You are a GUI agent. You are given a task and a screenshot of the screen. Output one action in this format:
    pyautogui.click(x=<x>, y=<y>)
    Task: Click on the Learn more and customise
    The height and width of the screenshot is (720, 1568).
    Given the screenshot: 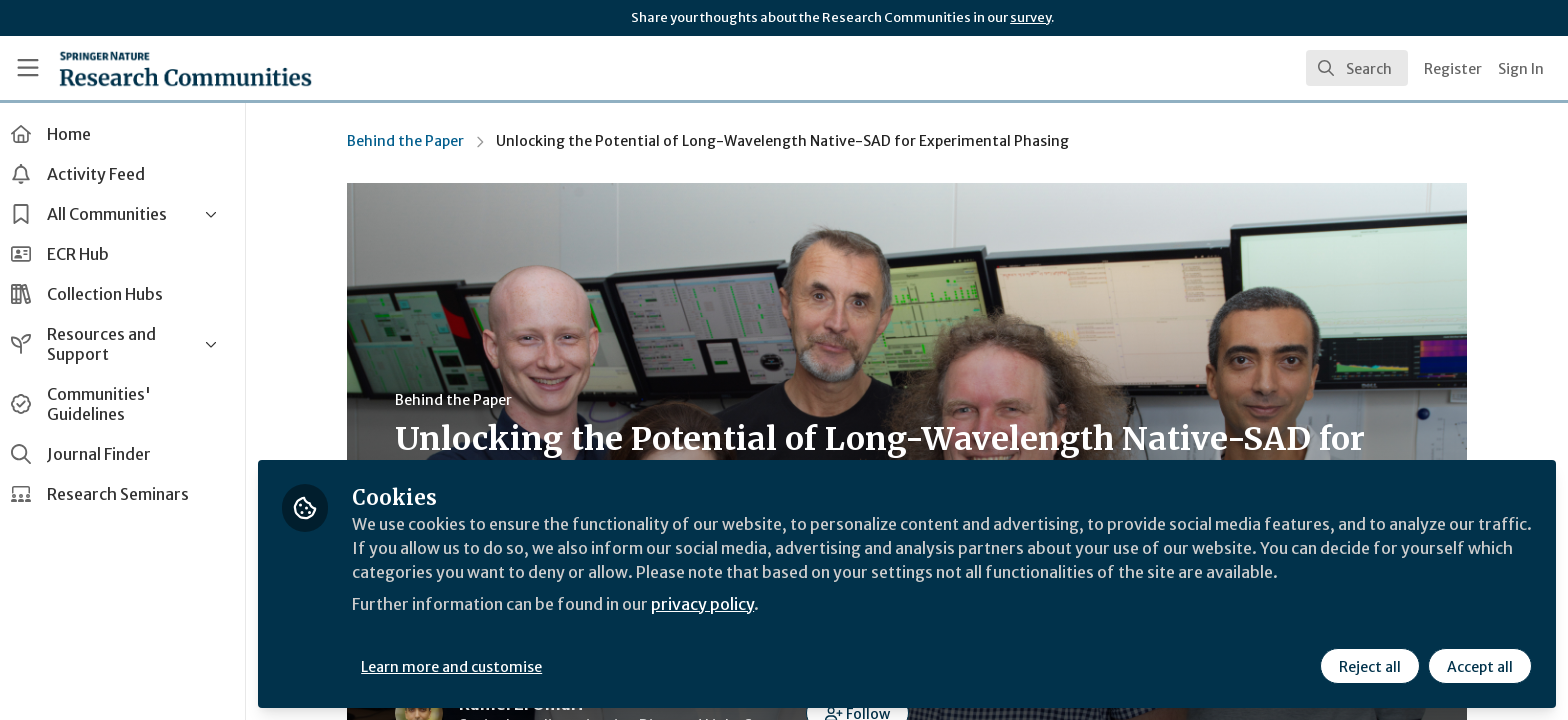 What is the action you would take?
    pyautogui.click(x=461, y=667)
    